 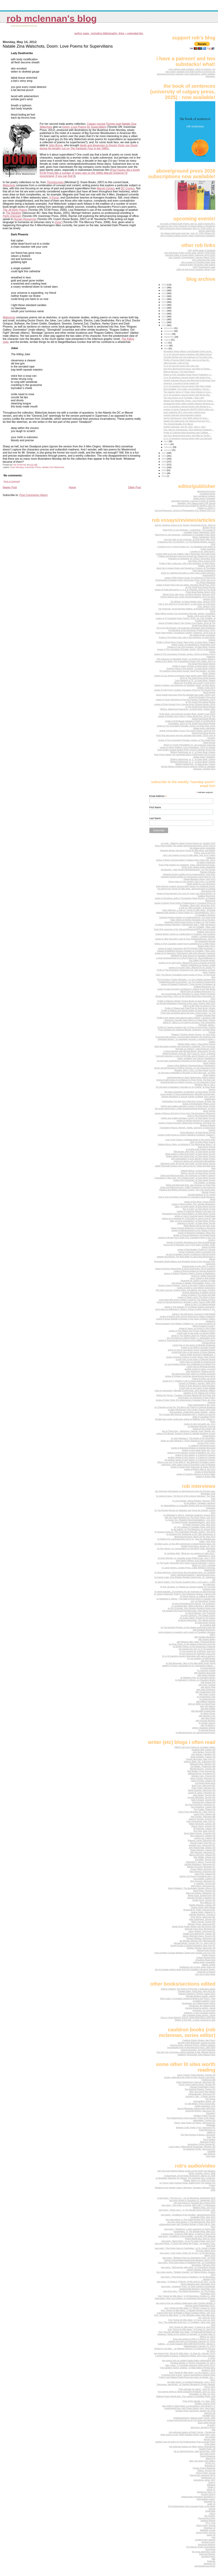 What do you see at coordinates (167, 444) in the screenshot?
I see `March` at bounding box center [167, 444].